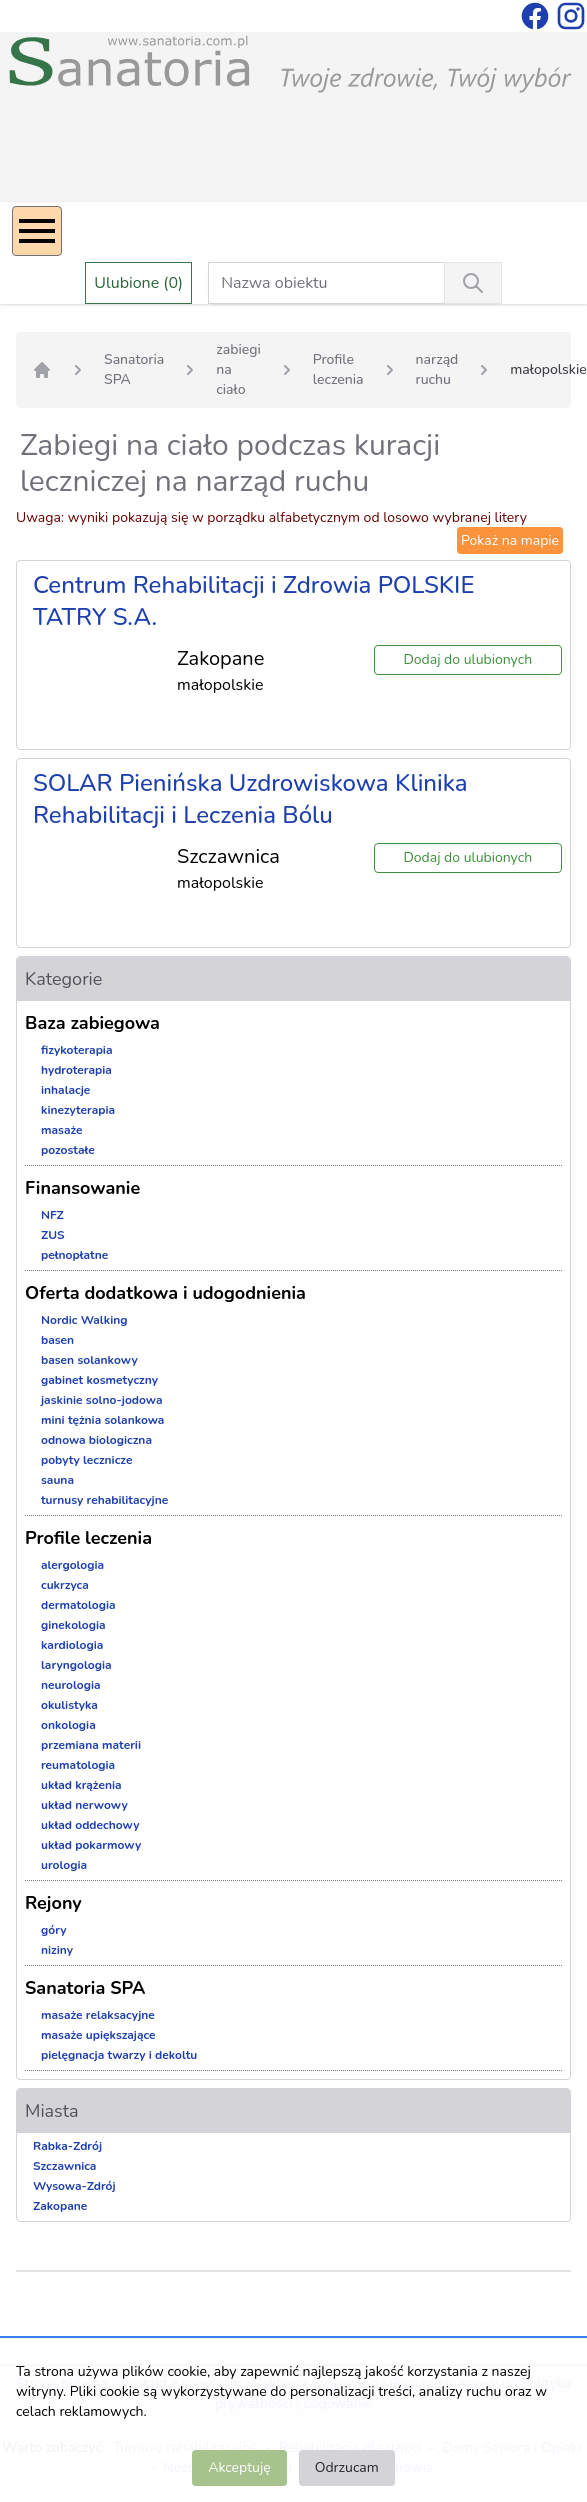 Image resolution: width=587 pixels, height=2502 pixels. I want to click on Sanatoria SPA, so click(134, 369).